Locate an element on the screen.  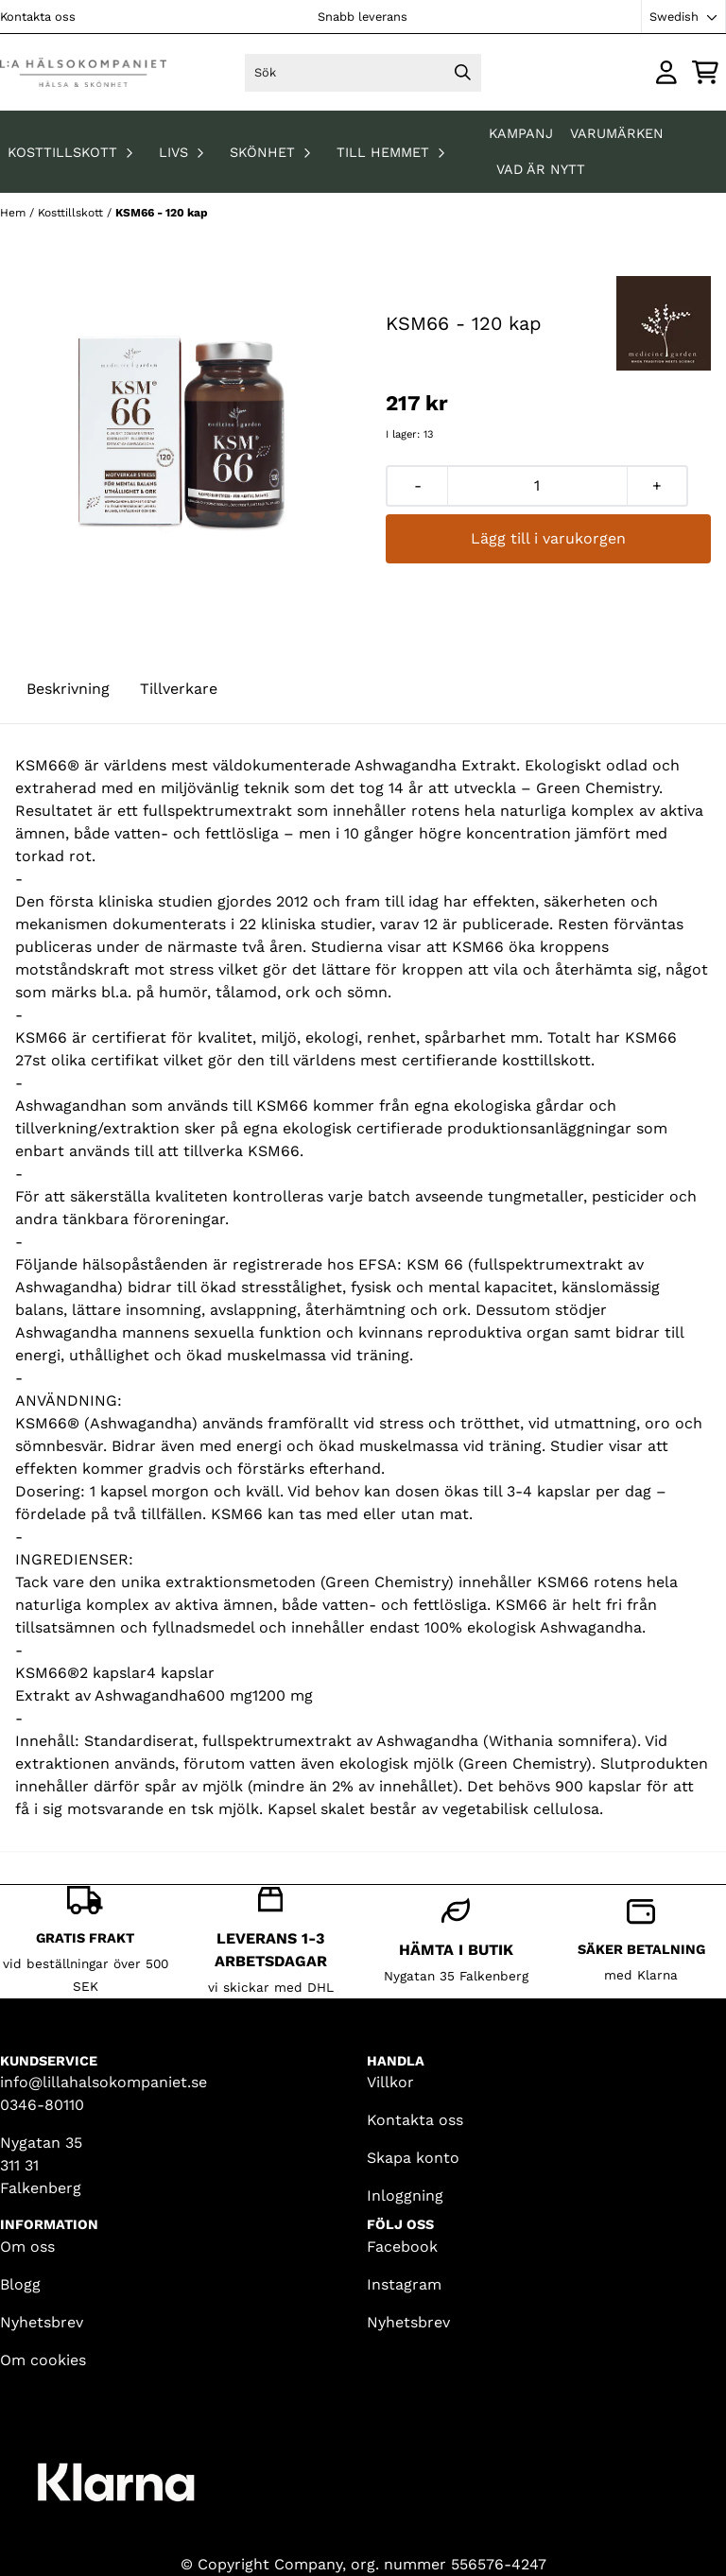
Skapa konto is located at coordinates (413, 2158).